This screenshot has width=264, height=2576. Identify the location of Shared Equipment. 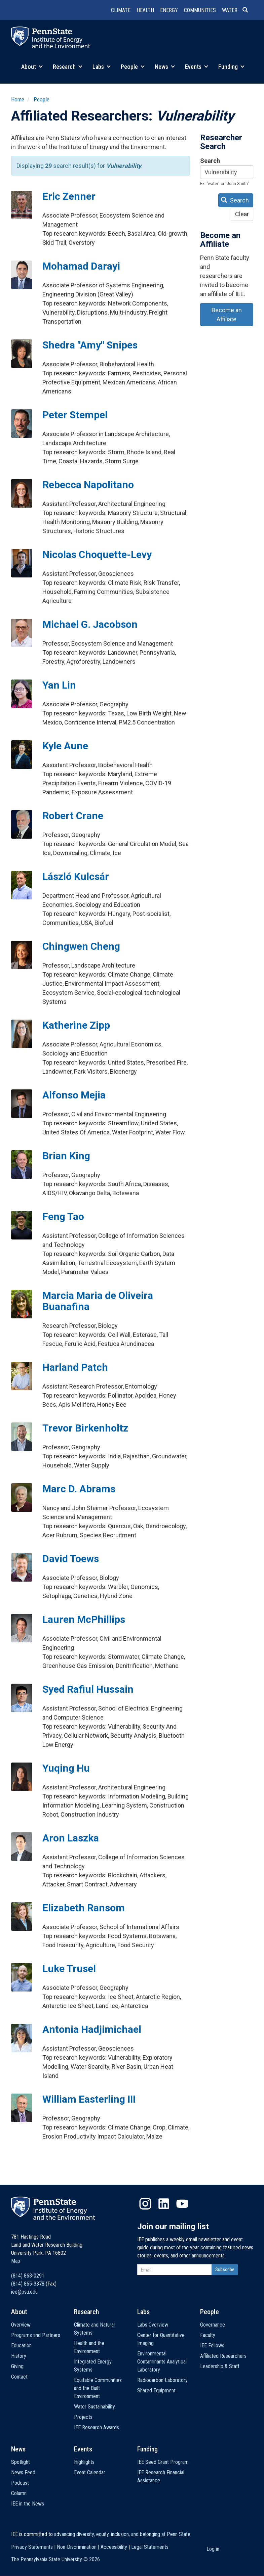
(156, 2390).